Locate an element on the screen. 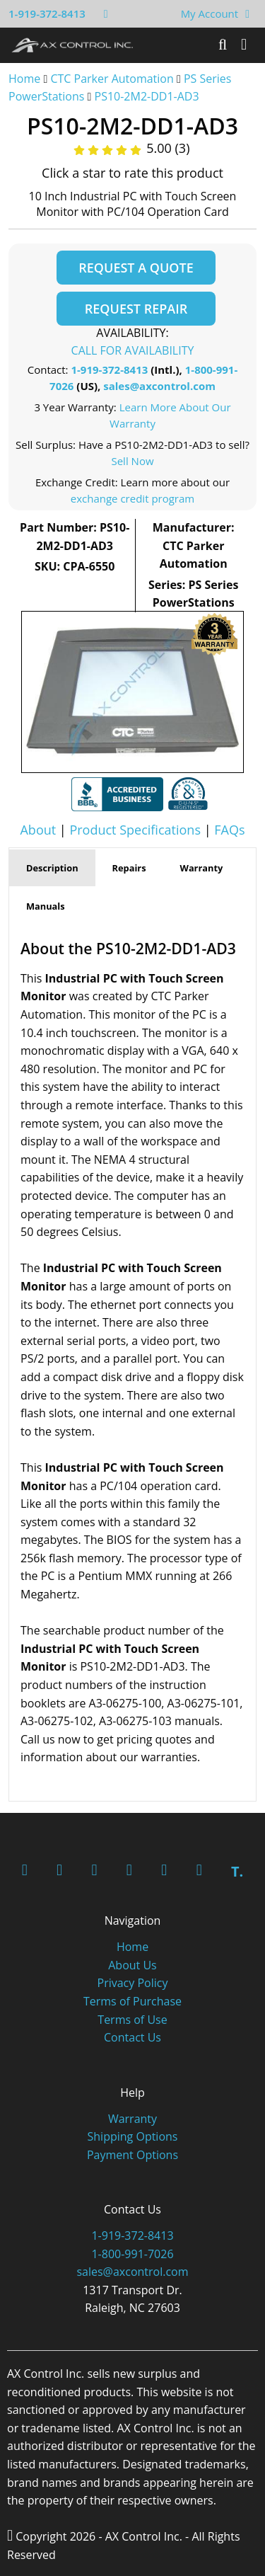 This screenshot has height=2576, width=265. Repairs [tab] is located at coordinates (129, 867).